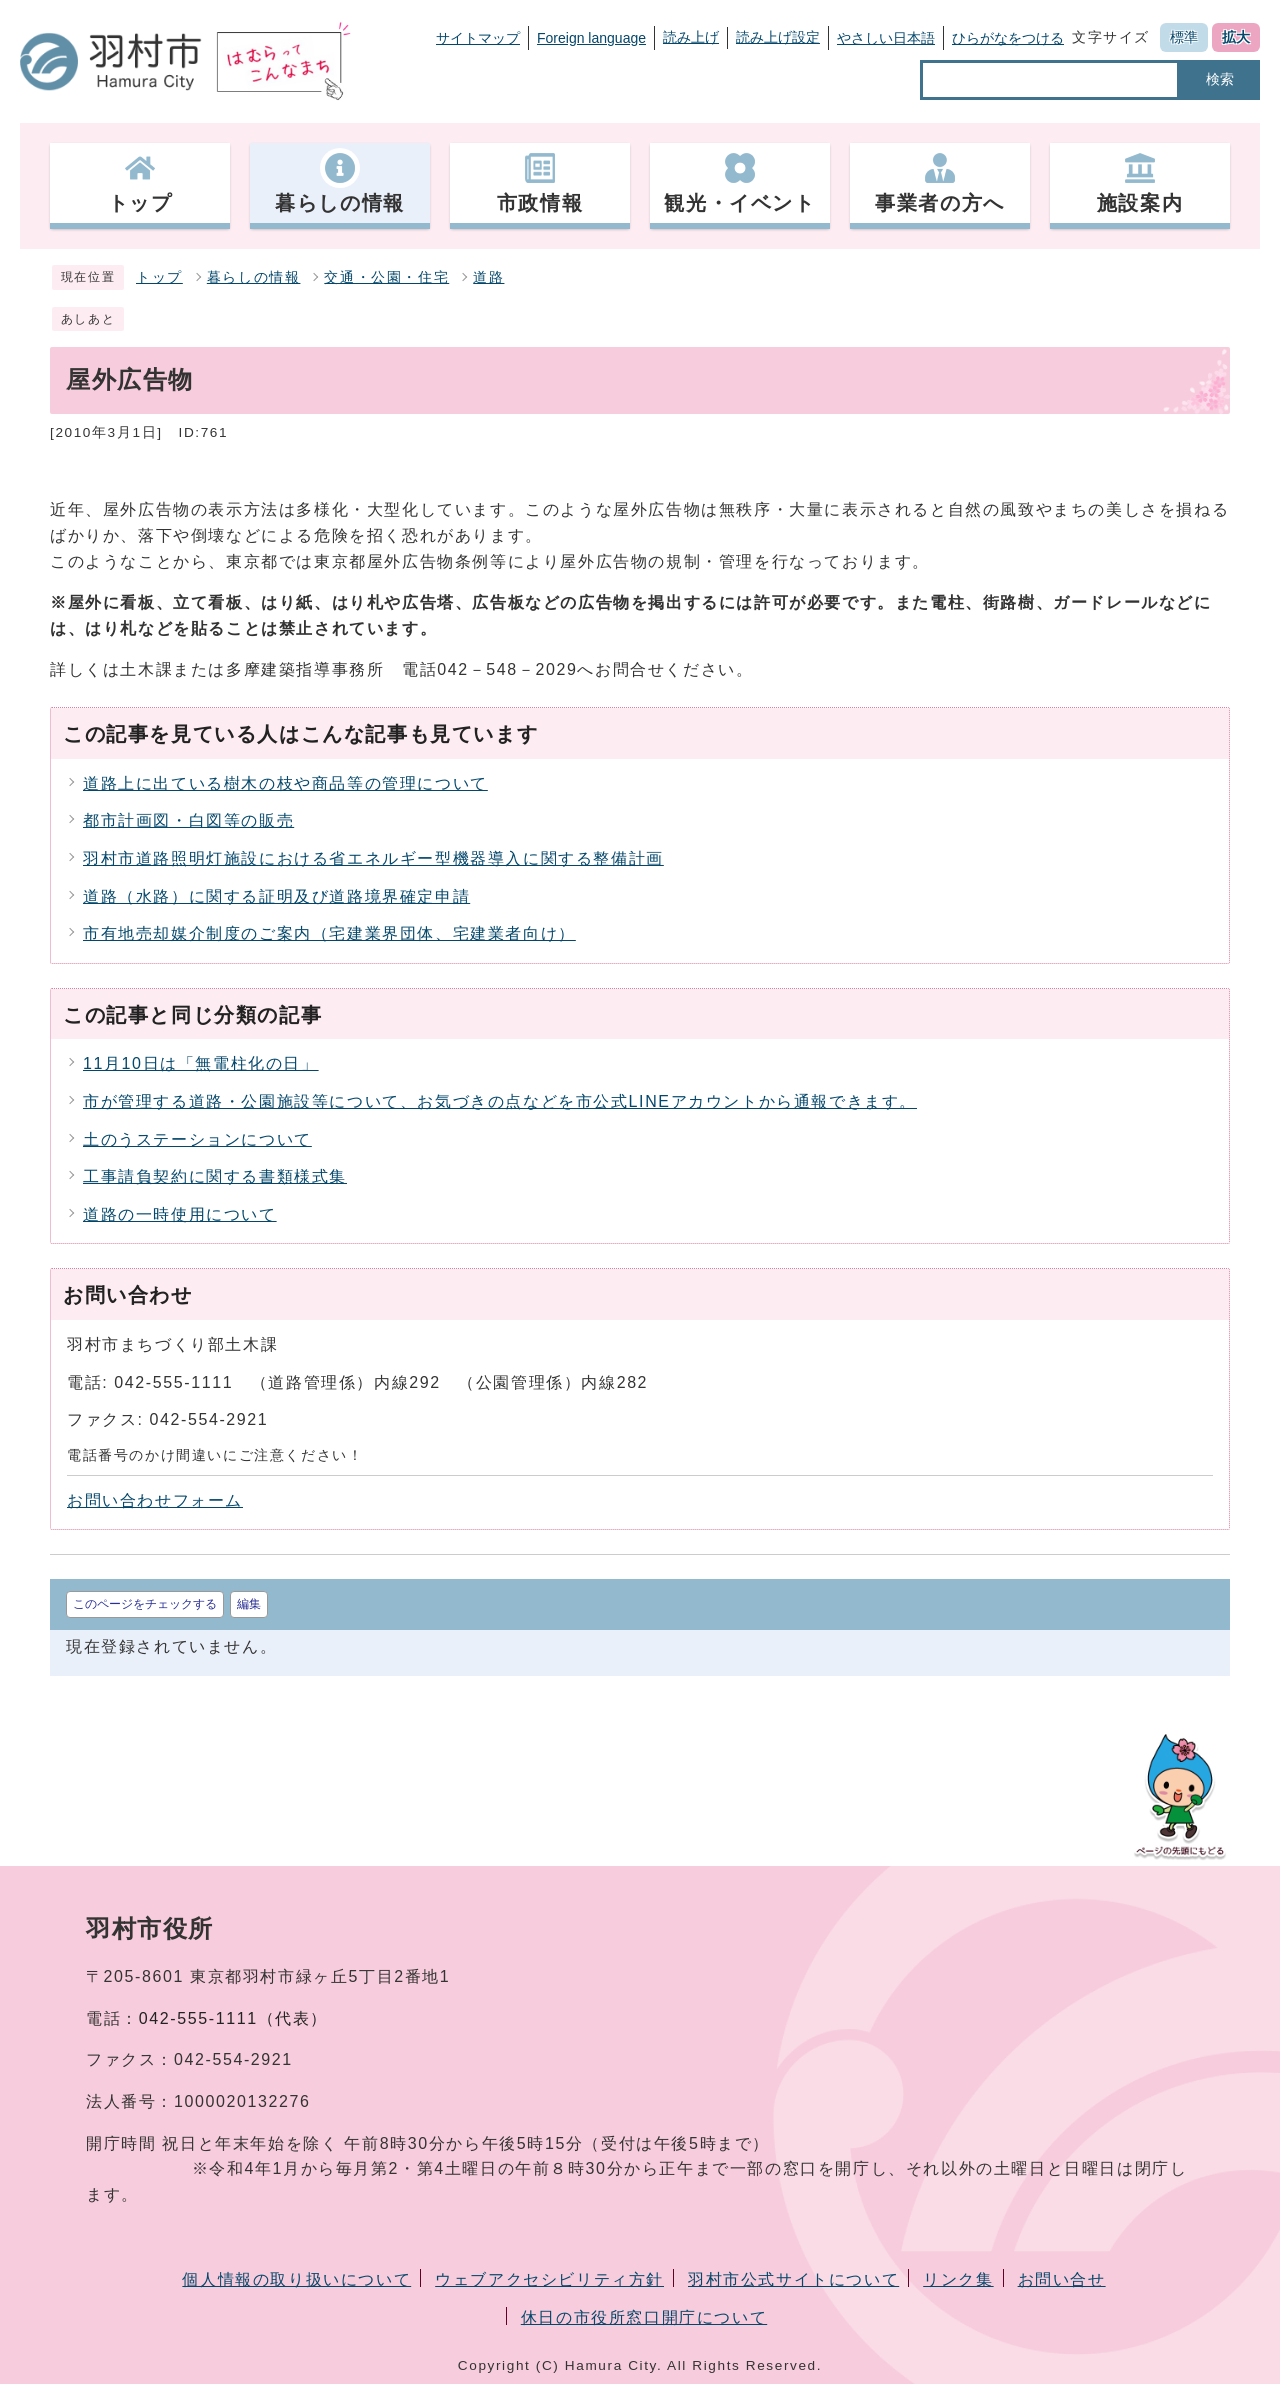 The width and height of the screenshot is (1280, 2384). What do you see at coordinates (1220, 79) in the screenshot?
I see `検索` at bounding box center [1220, 79].